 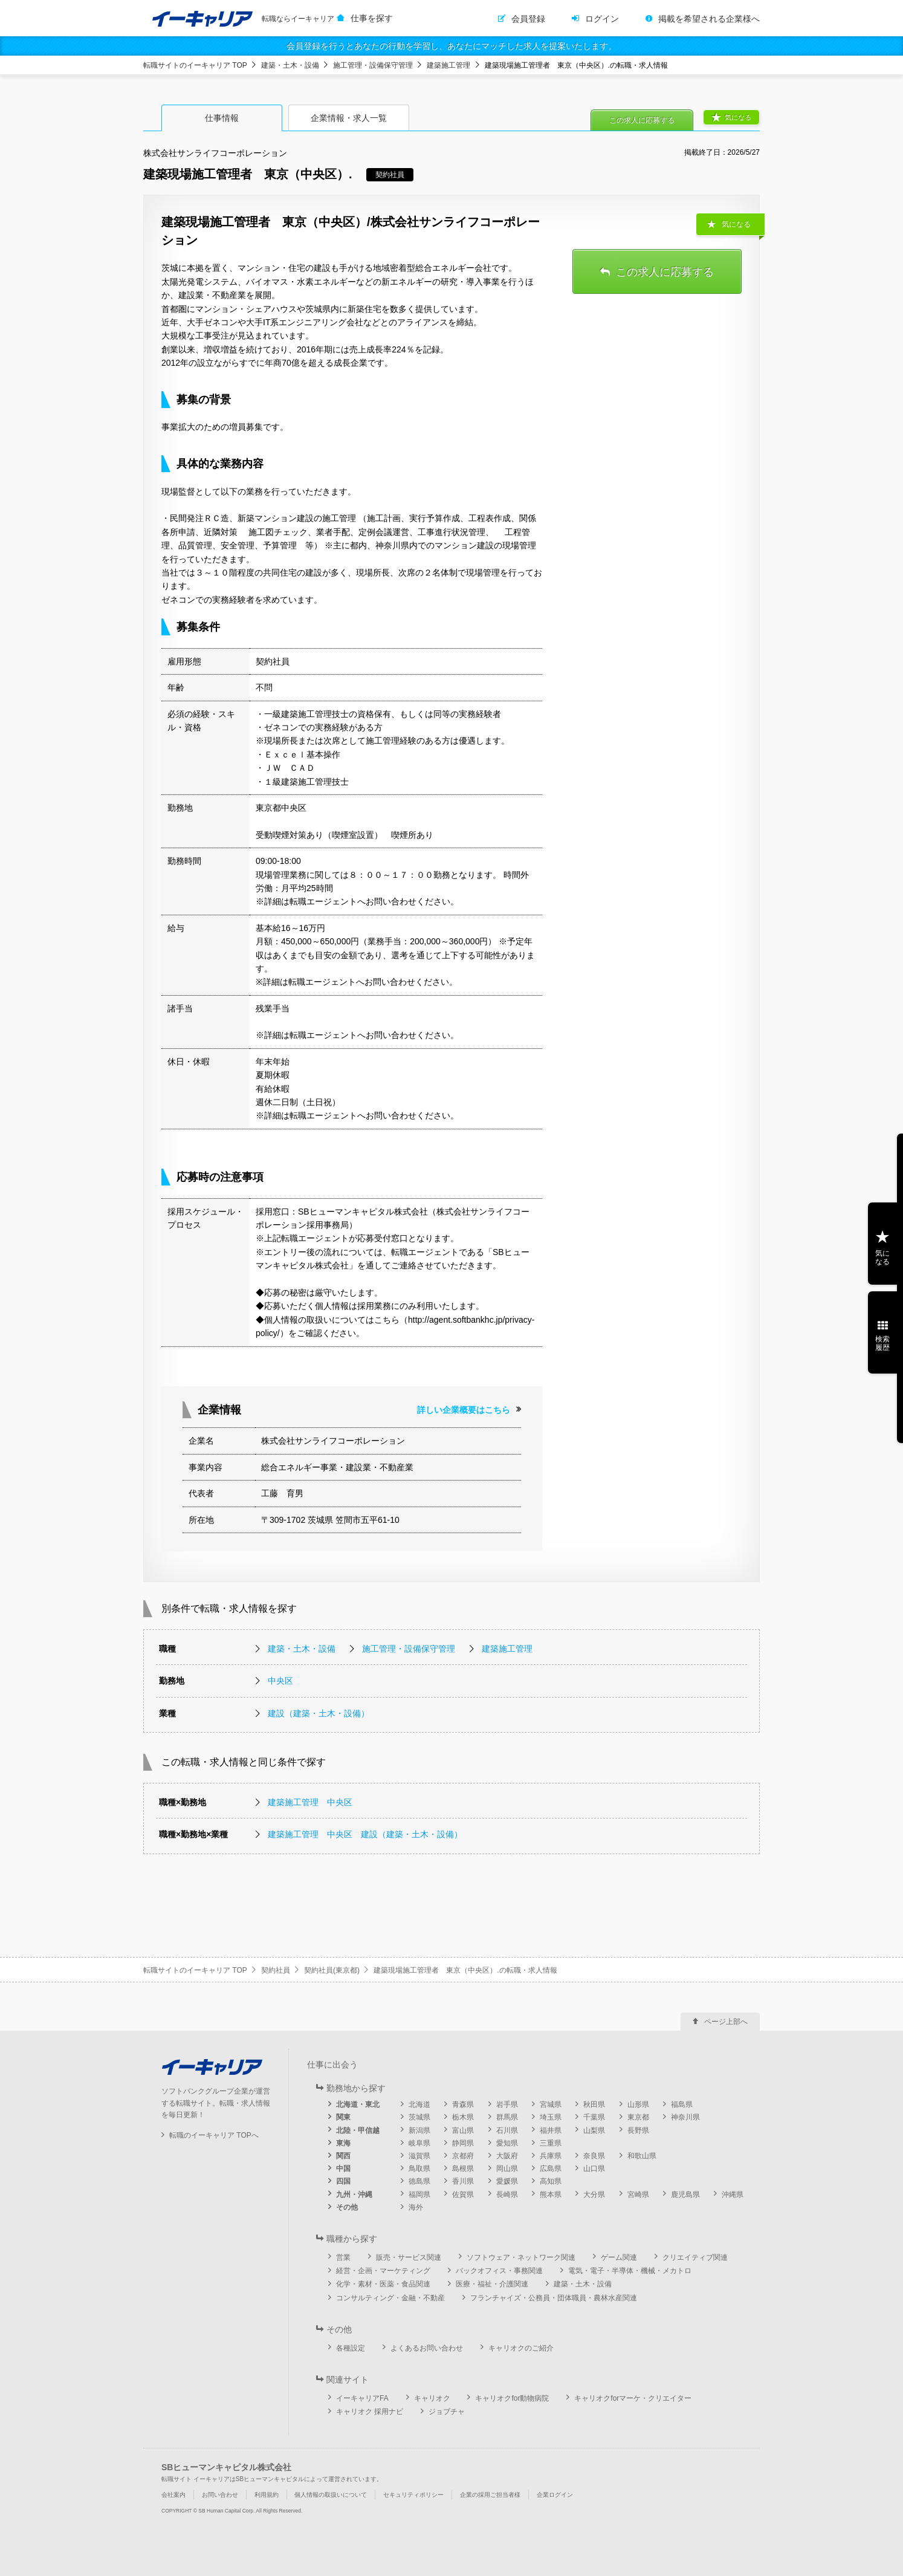 What do you see at coordinates (551, 2130) in the screenshot?
I see `福井県` at bounding box center [551, 2130].